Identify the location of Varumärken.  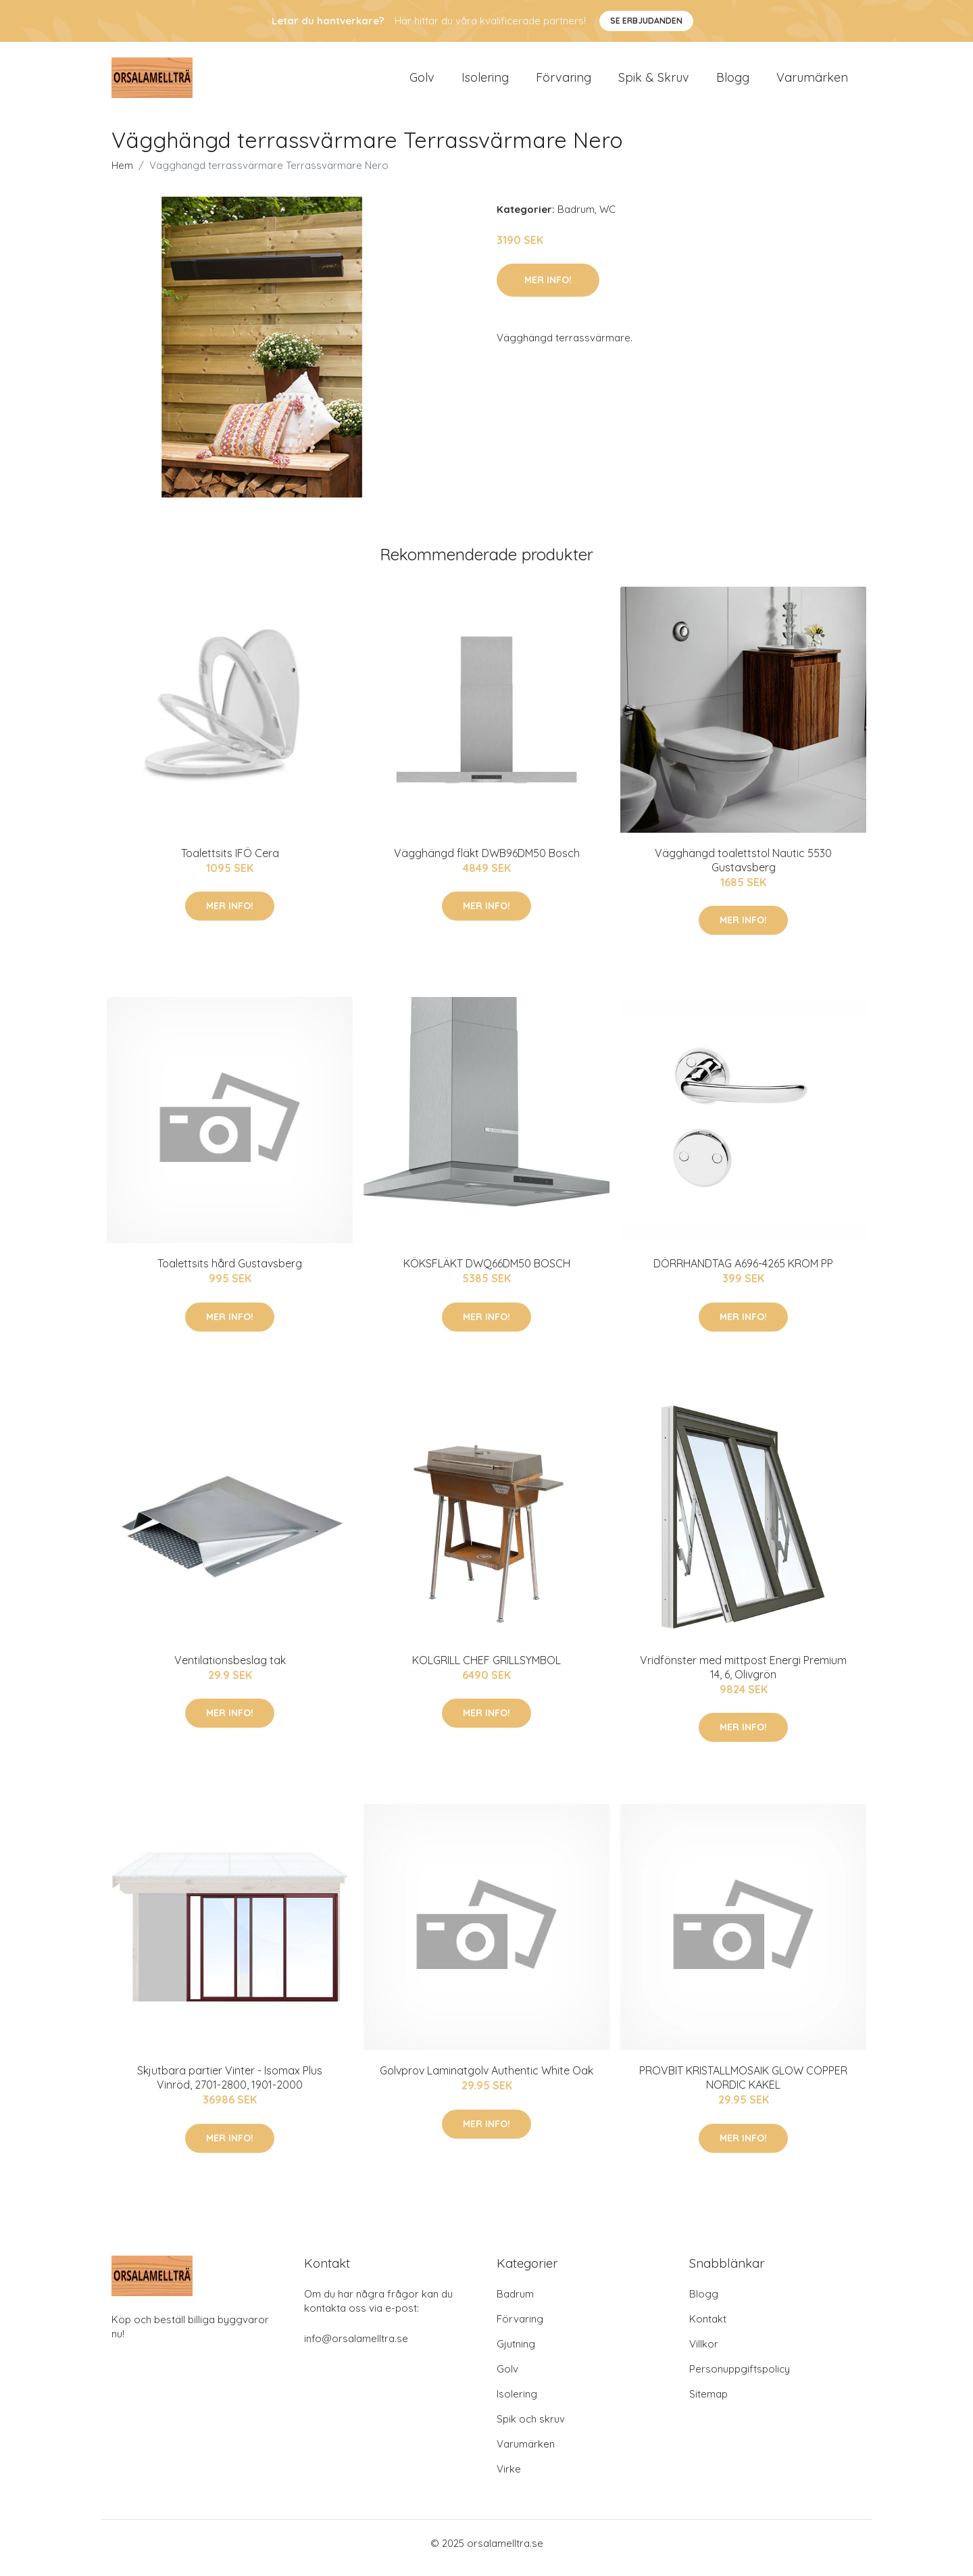
(812, 82).